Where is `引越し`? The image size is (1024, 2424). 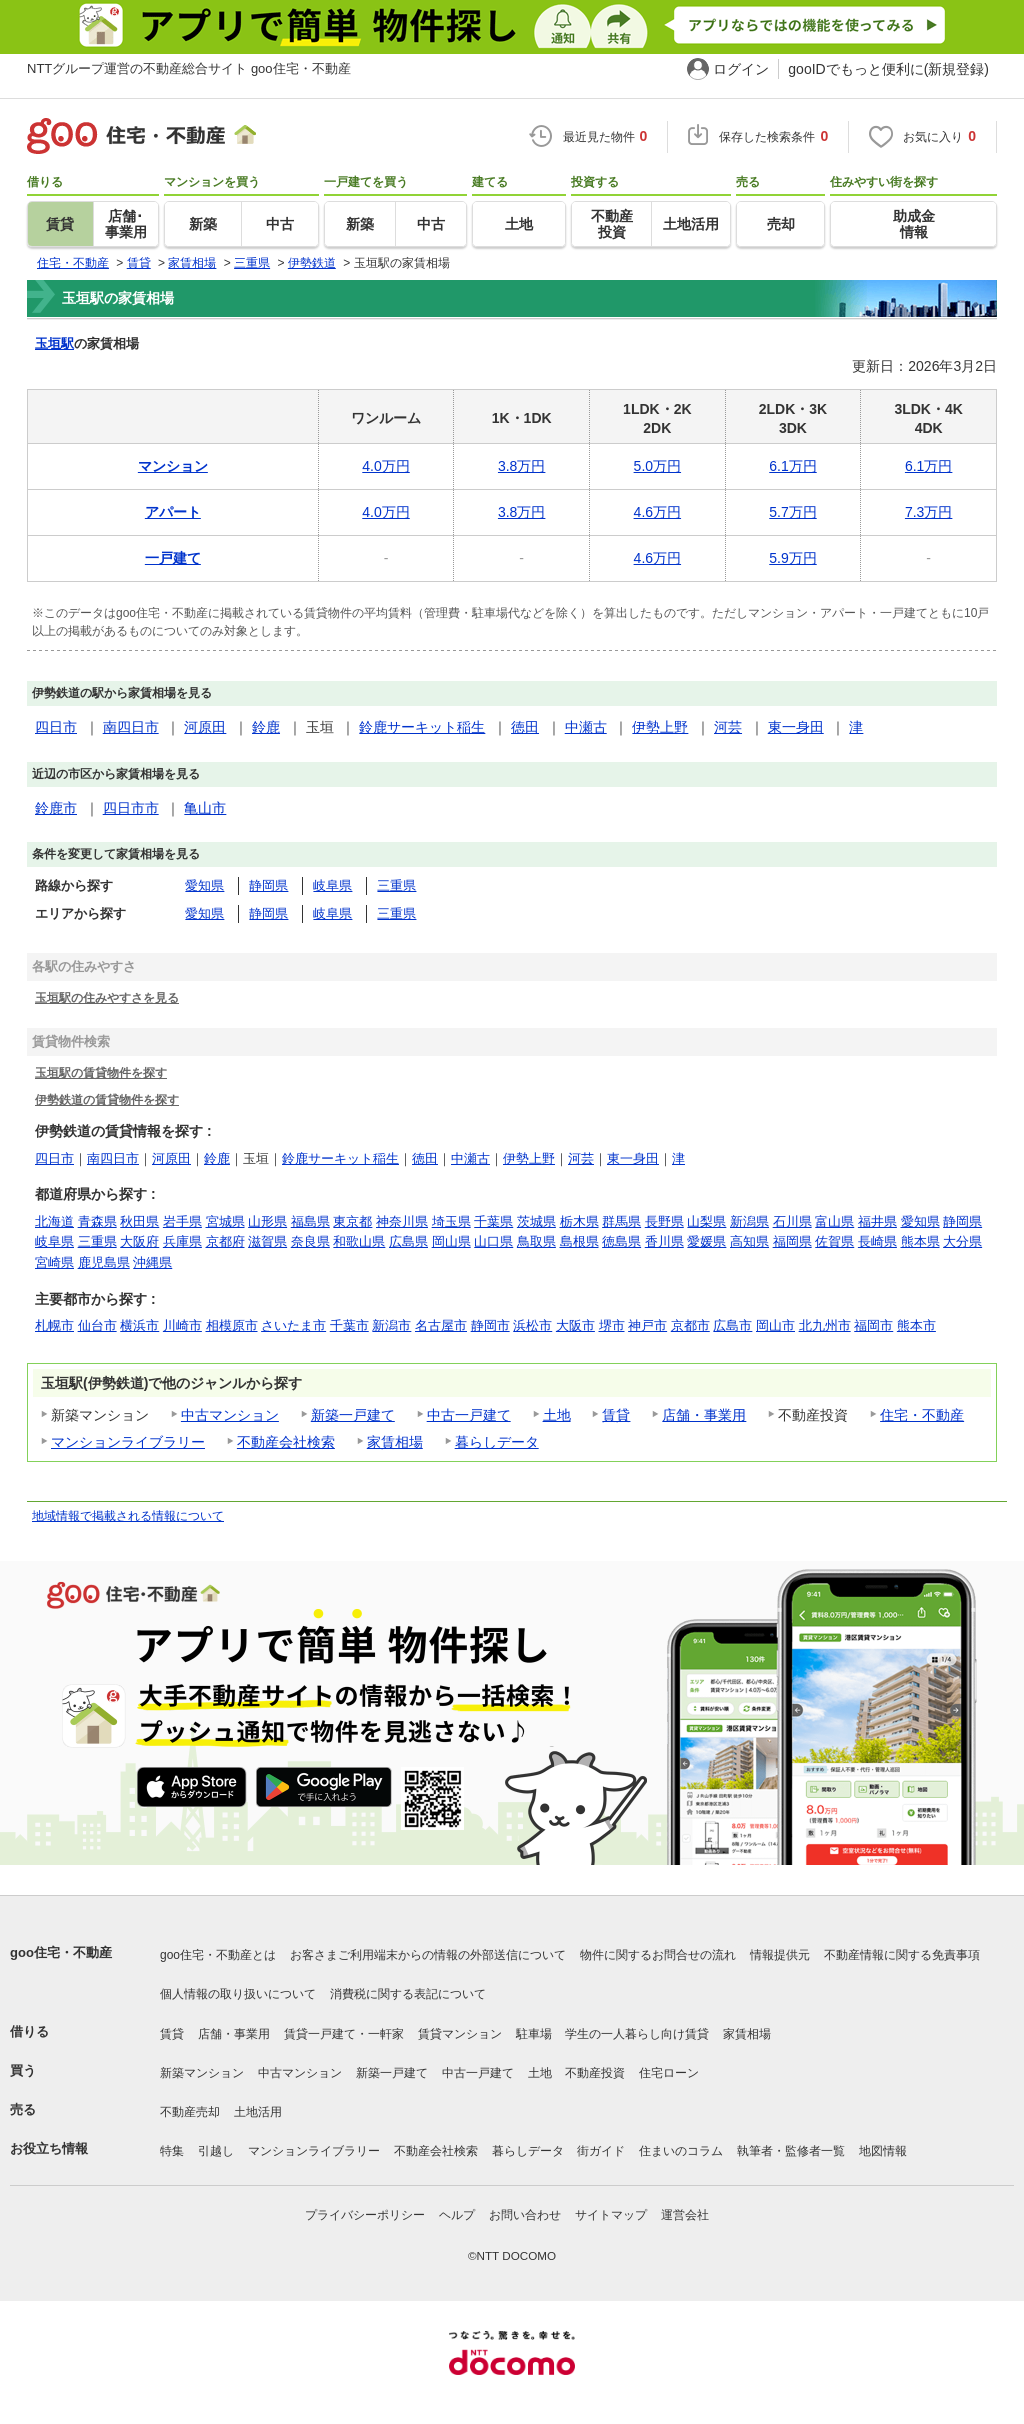 引越し is located at coordinates (216, 2151).